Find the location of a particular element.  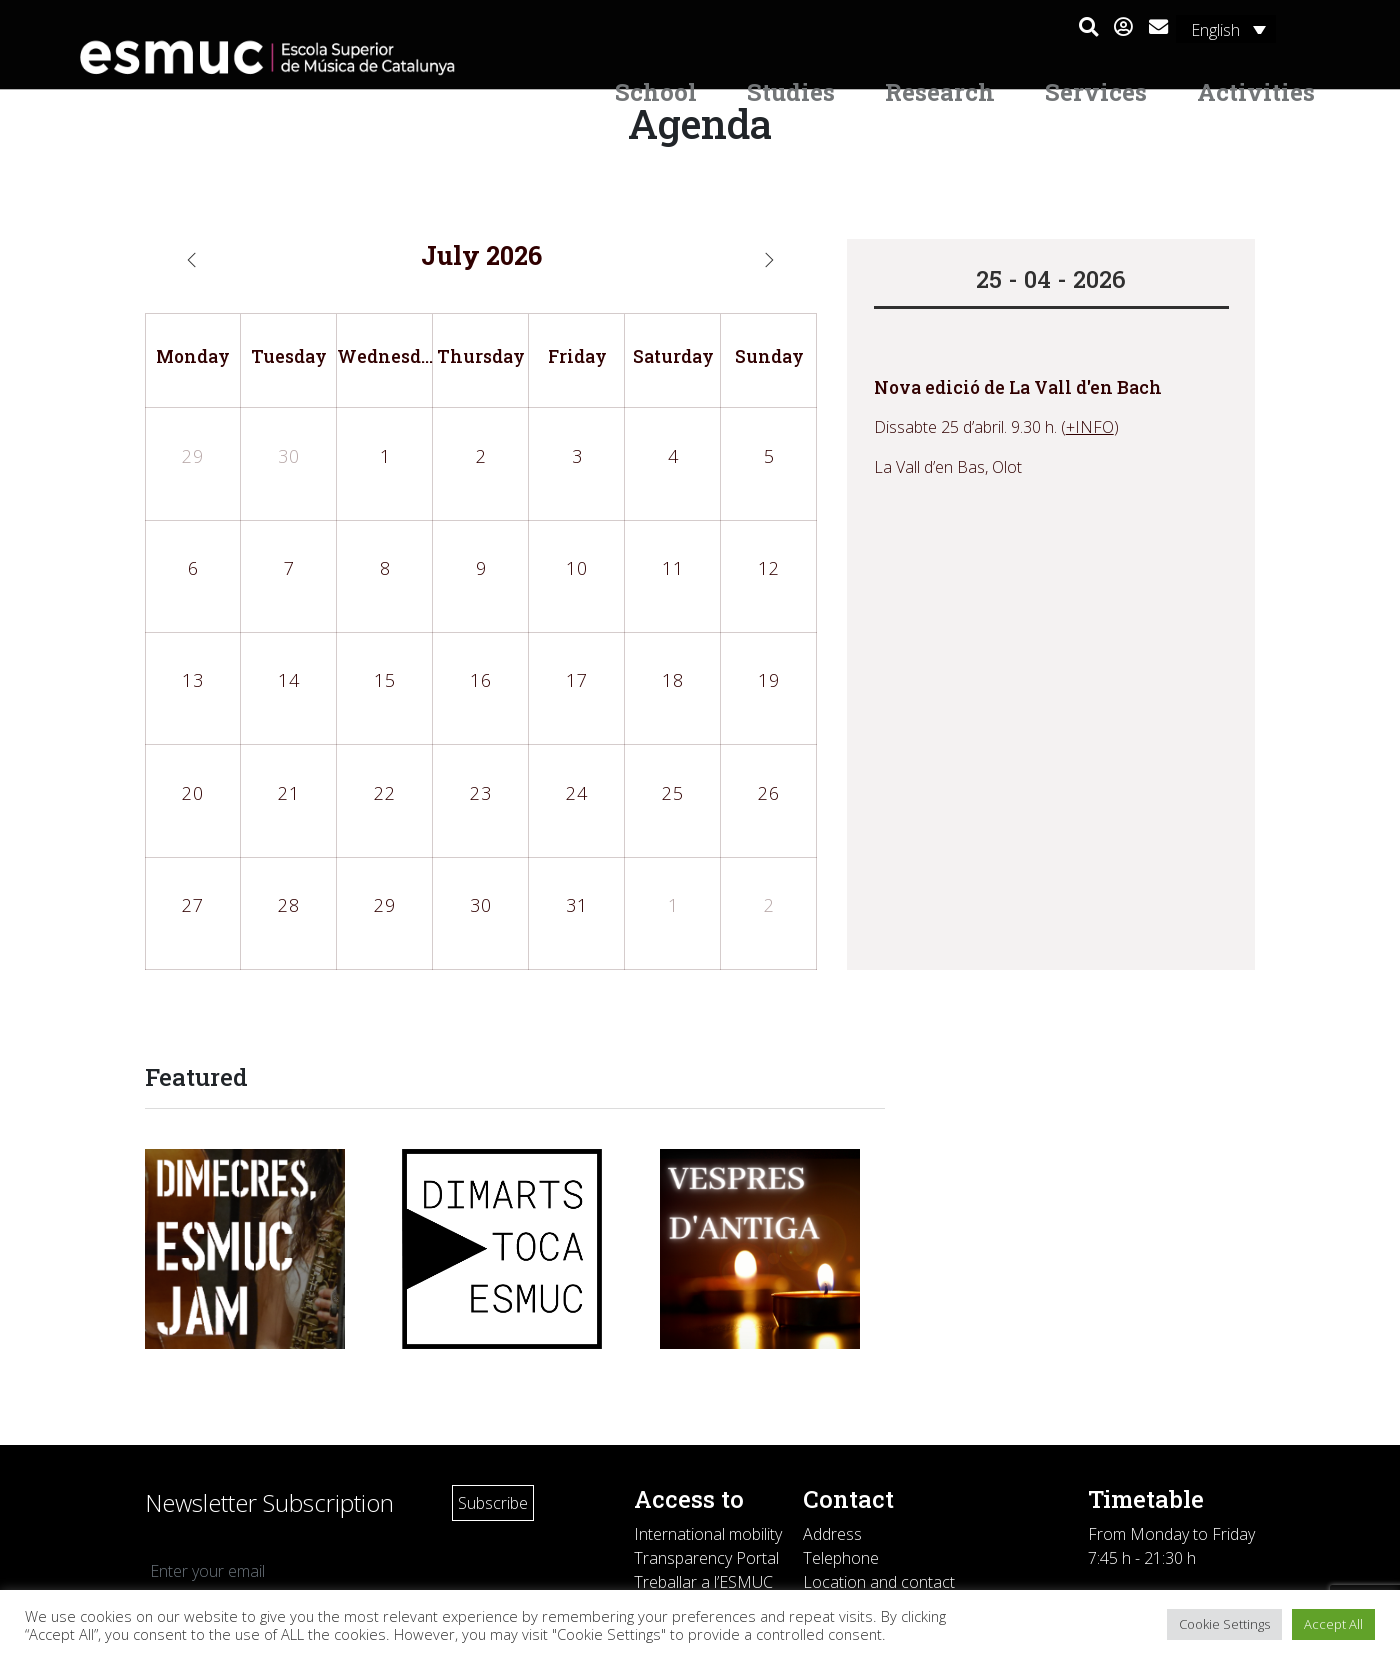

Address is located at coordinates (832, 1534).